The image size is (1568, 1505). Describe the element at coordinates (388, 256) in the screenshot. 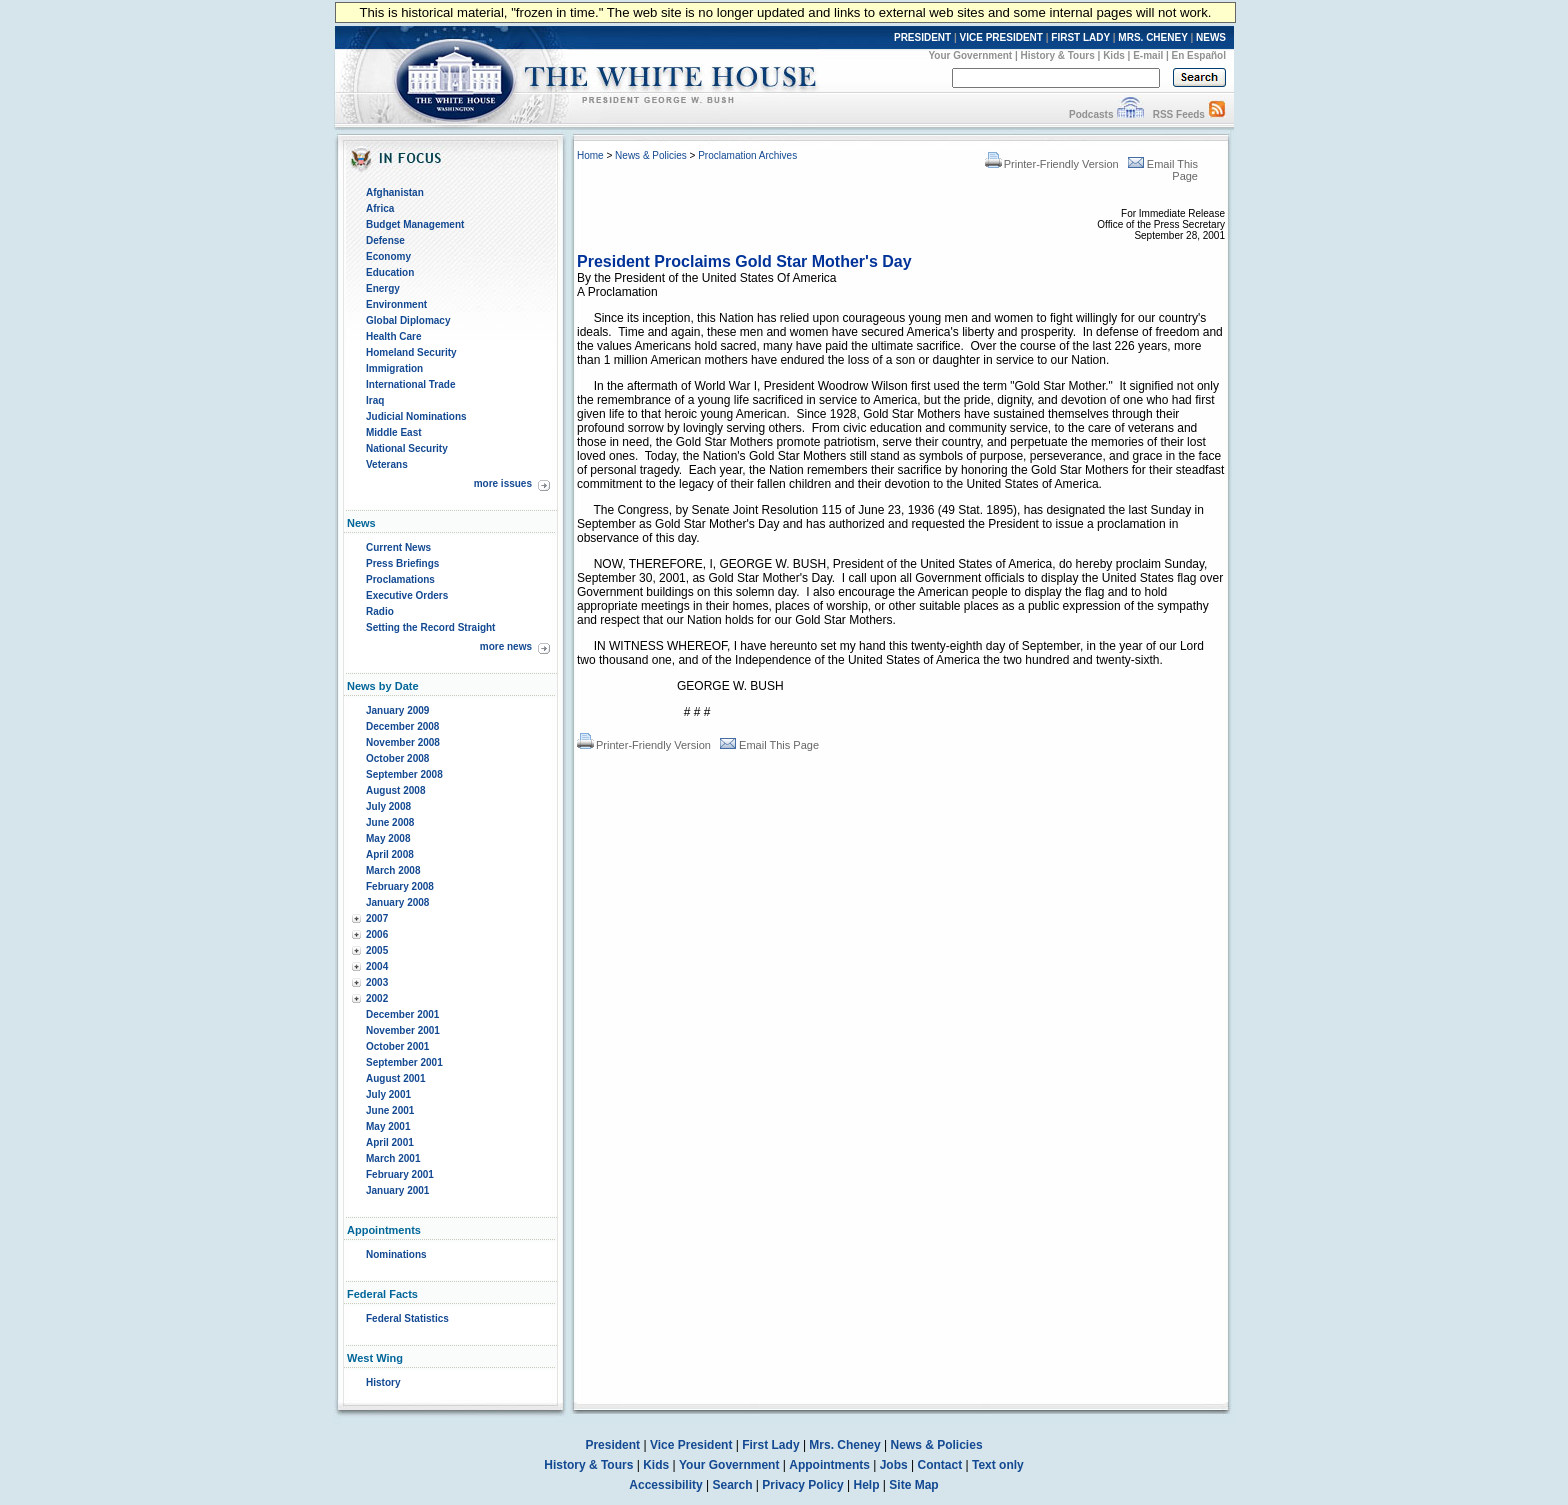

I see `Economy` at that location.